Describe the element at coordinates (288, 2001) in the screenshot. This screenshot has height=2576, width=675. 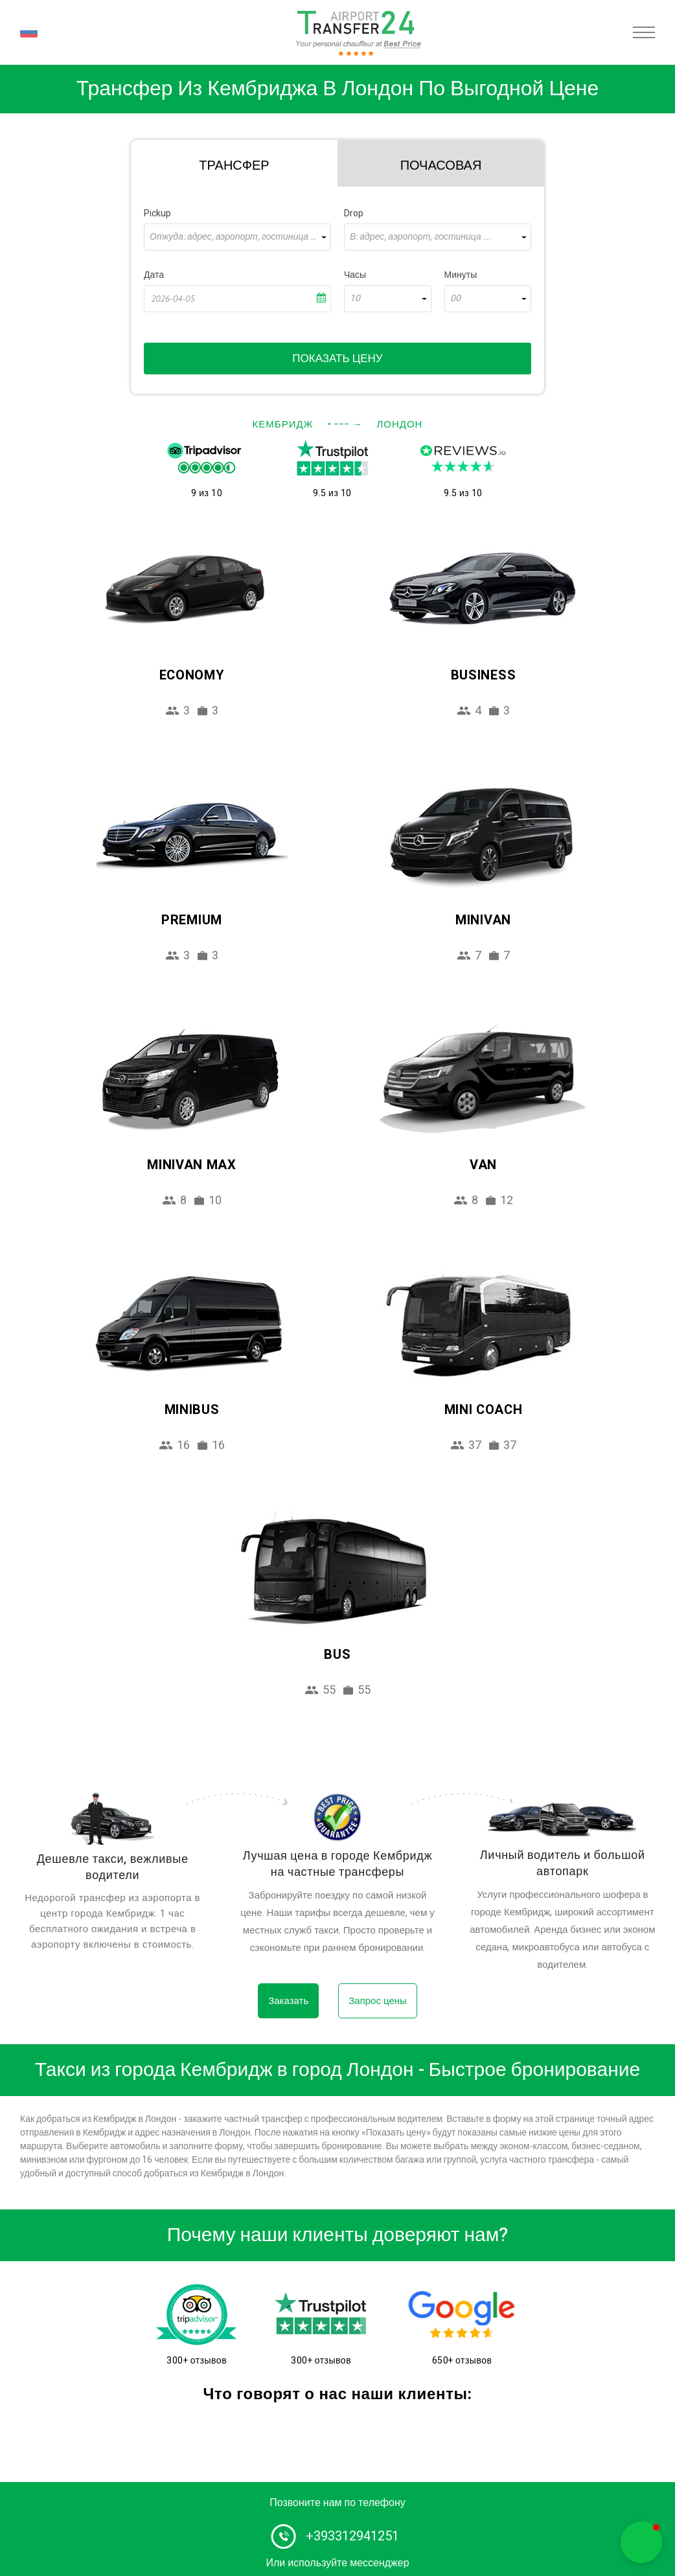
I see `Заказать` at that location.